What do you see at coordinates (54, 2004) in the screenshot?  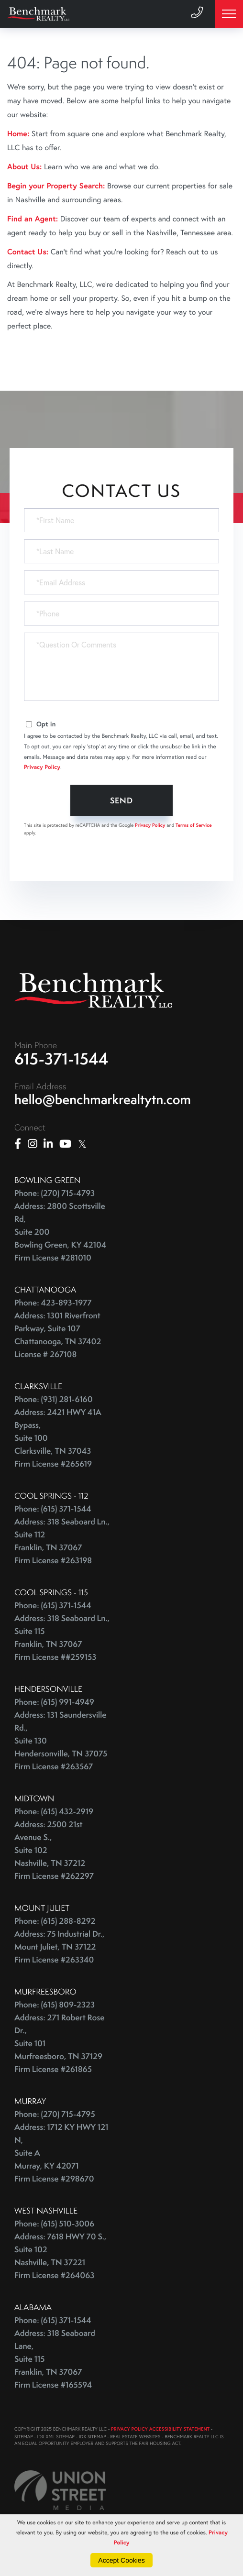 I see `Phone: (615) 809-2323` at bounding box center [54, 2004].